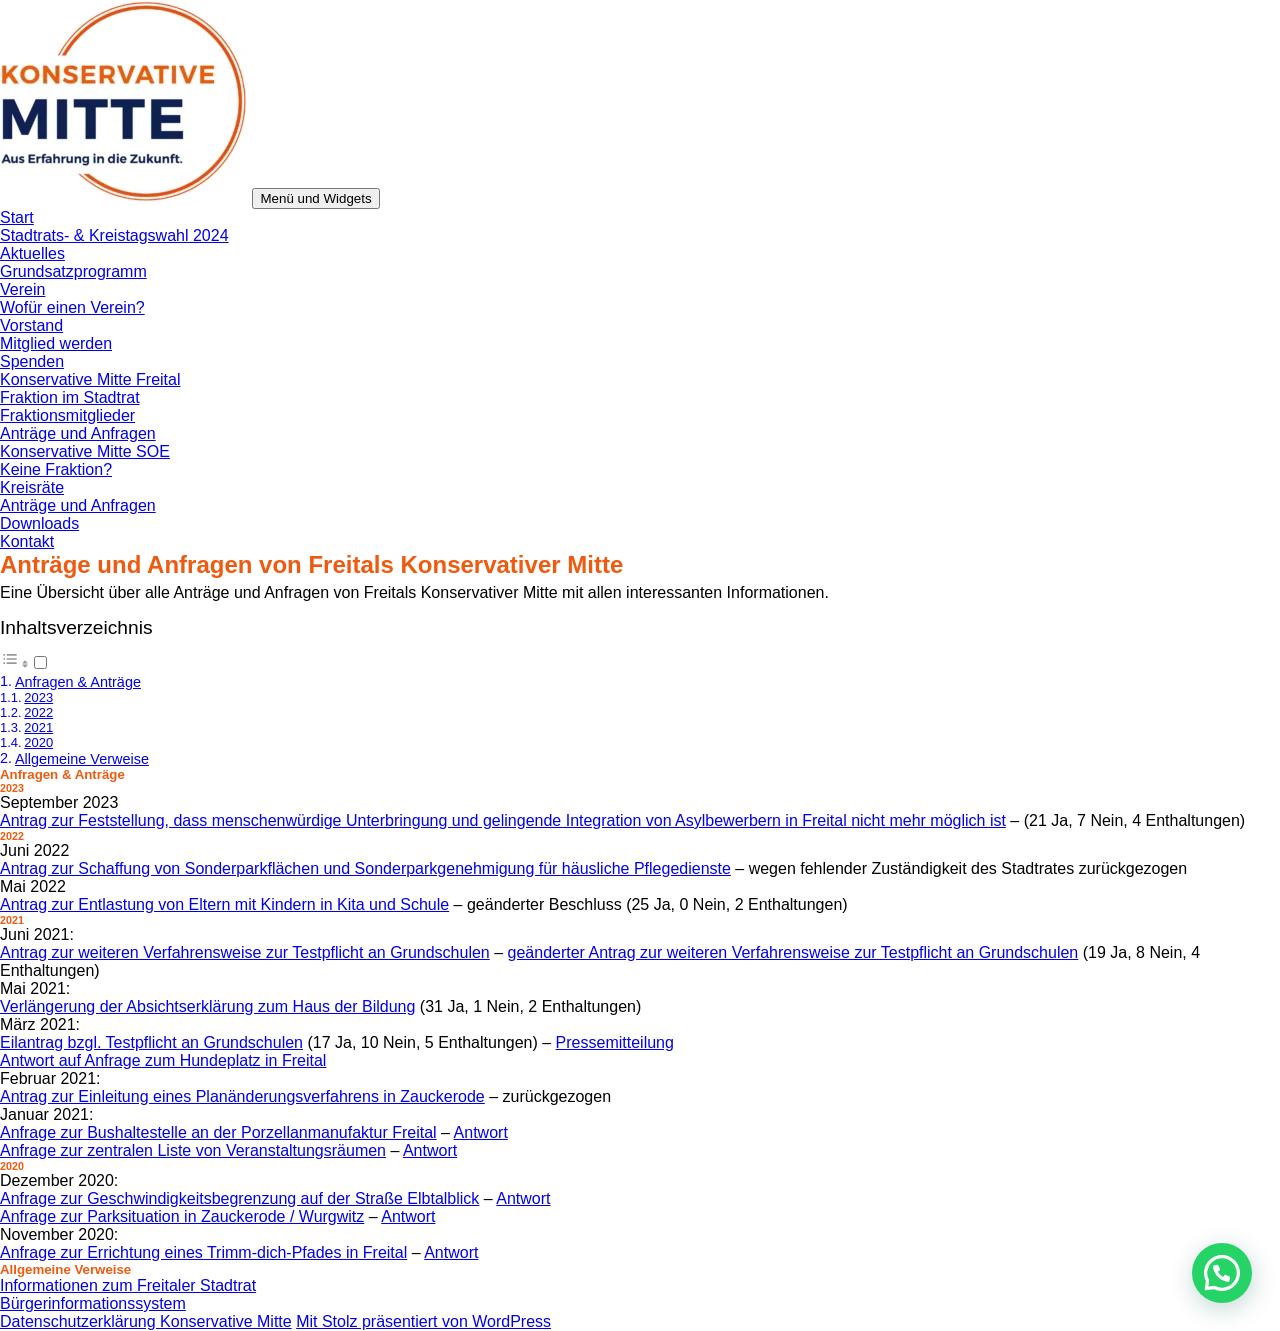 Image resolution: width=1280 pixels, height=1331 pixels. Describe the element at coordinates (40, 662) in the screenshot. I see `[Toggle]` at that location.